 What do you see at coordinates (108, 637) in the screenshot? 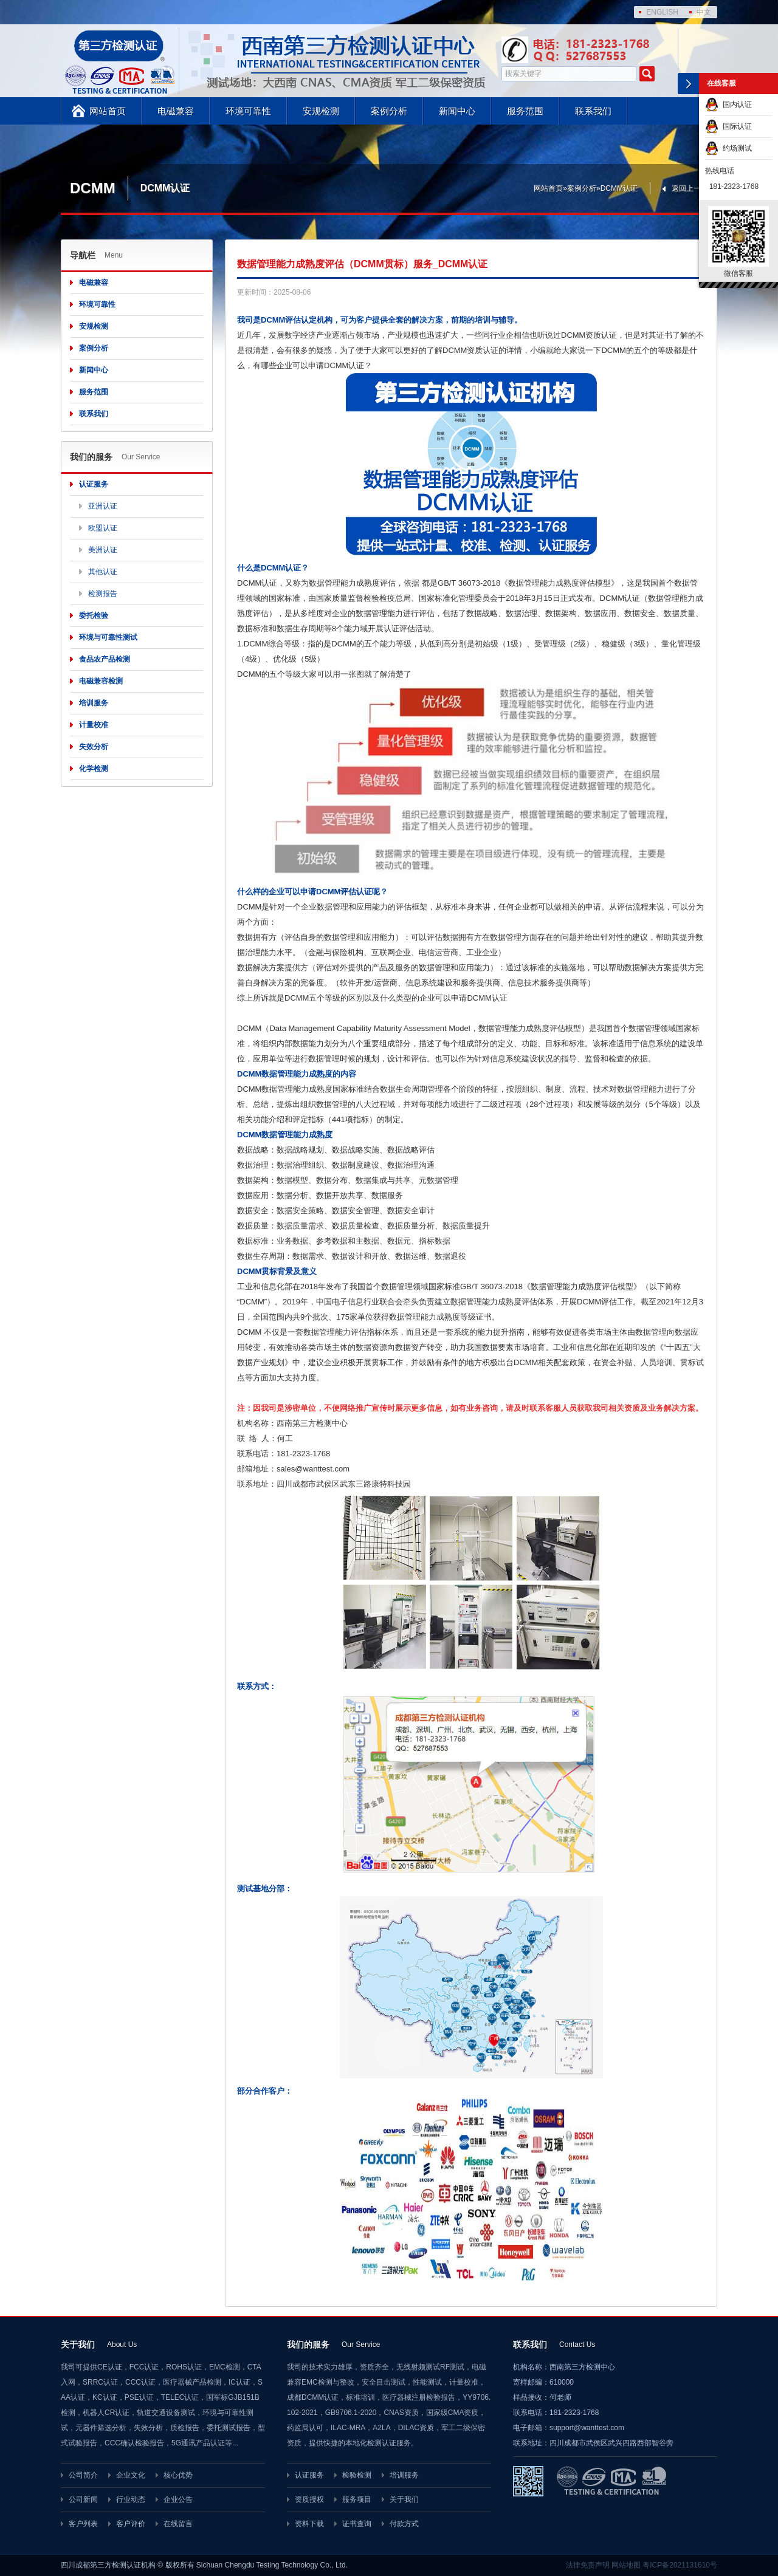
I see `环境与可靠性测试` at bounding box center [108, 637].